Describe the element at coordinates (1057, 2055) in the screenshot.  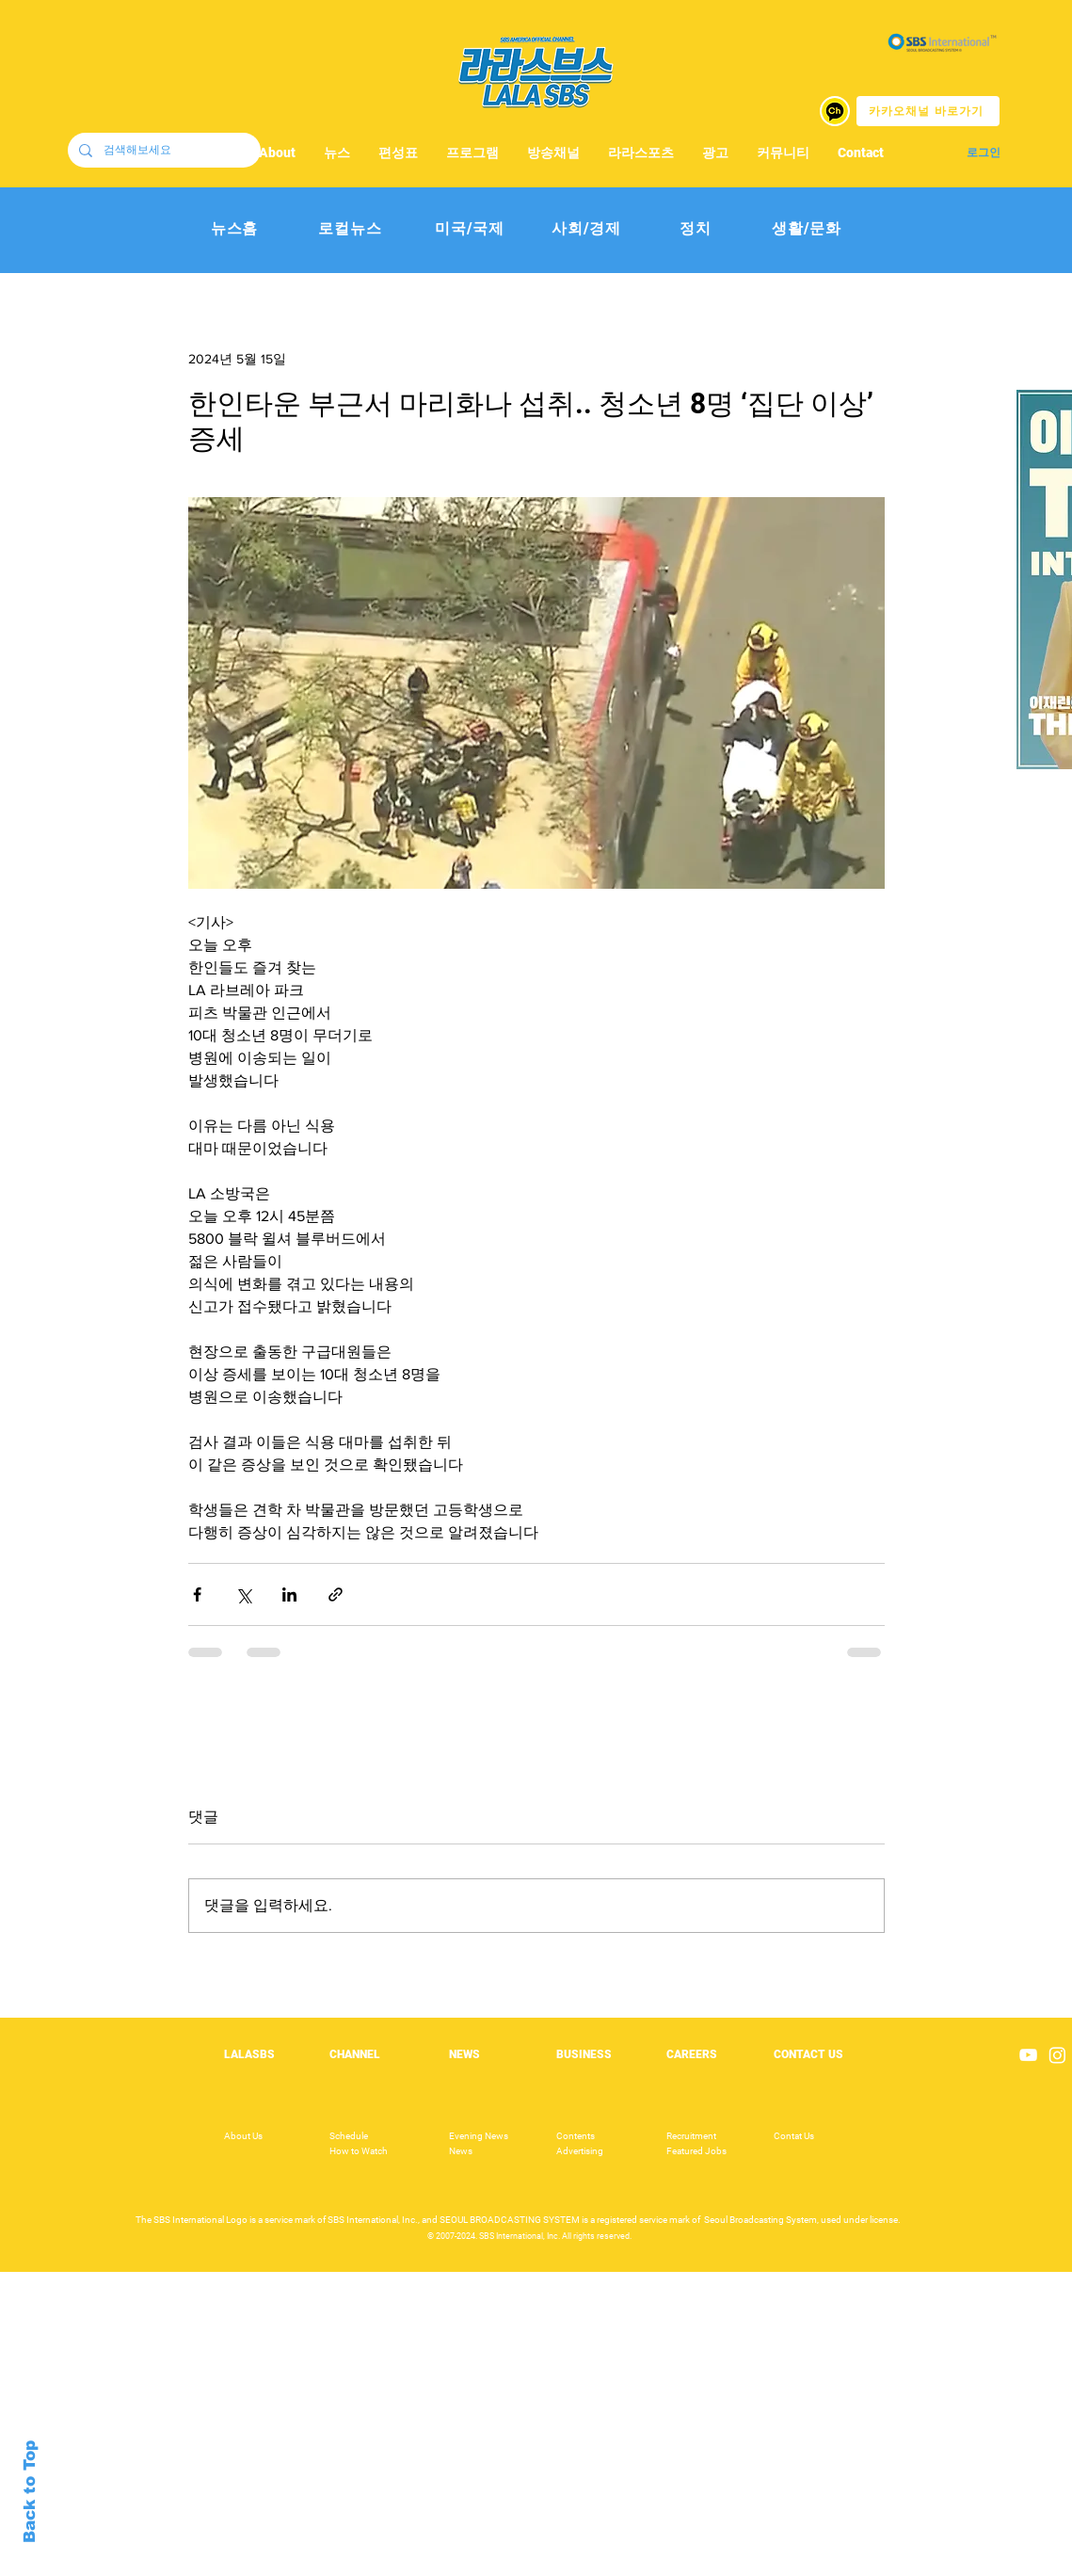
I see `[Instagram]` at that location.